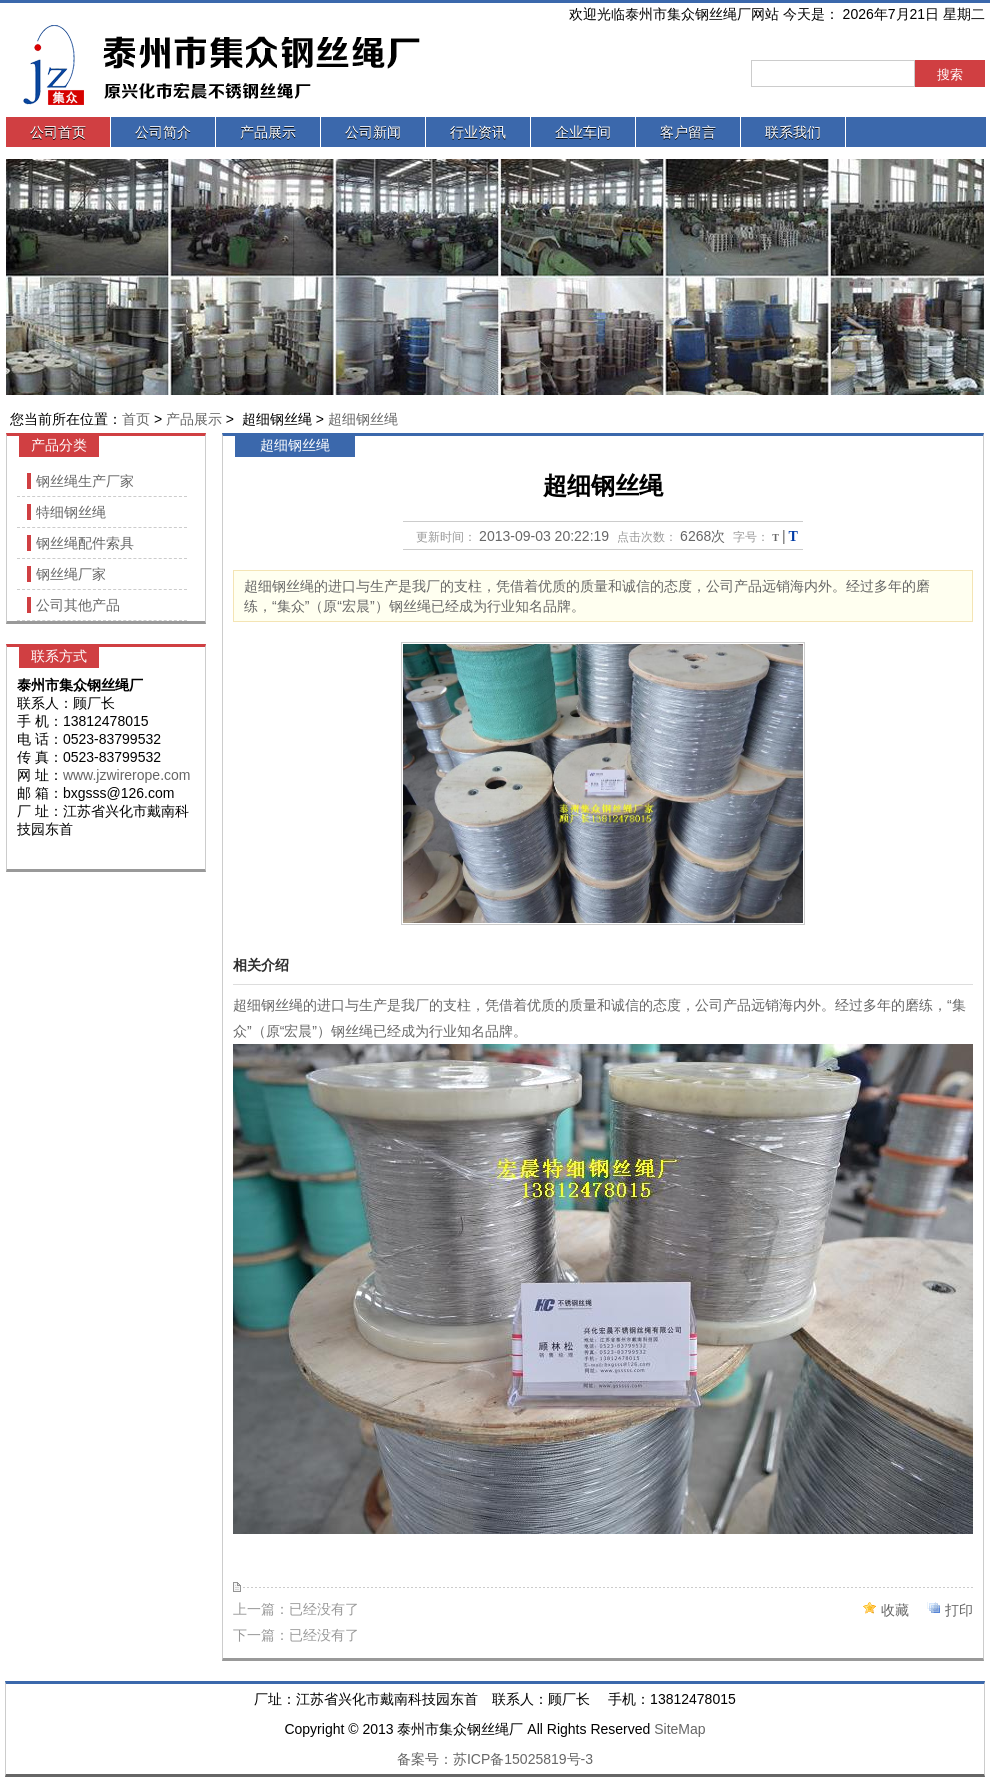 The image size is (990, 1777). What do you see at coordinates (268, 132) in the screenshot?
I see `产品展示` at bounding box center [268, 132].